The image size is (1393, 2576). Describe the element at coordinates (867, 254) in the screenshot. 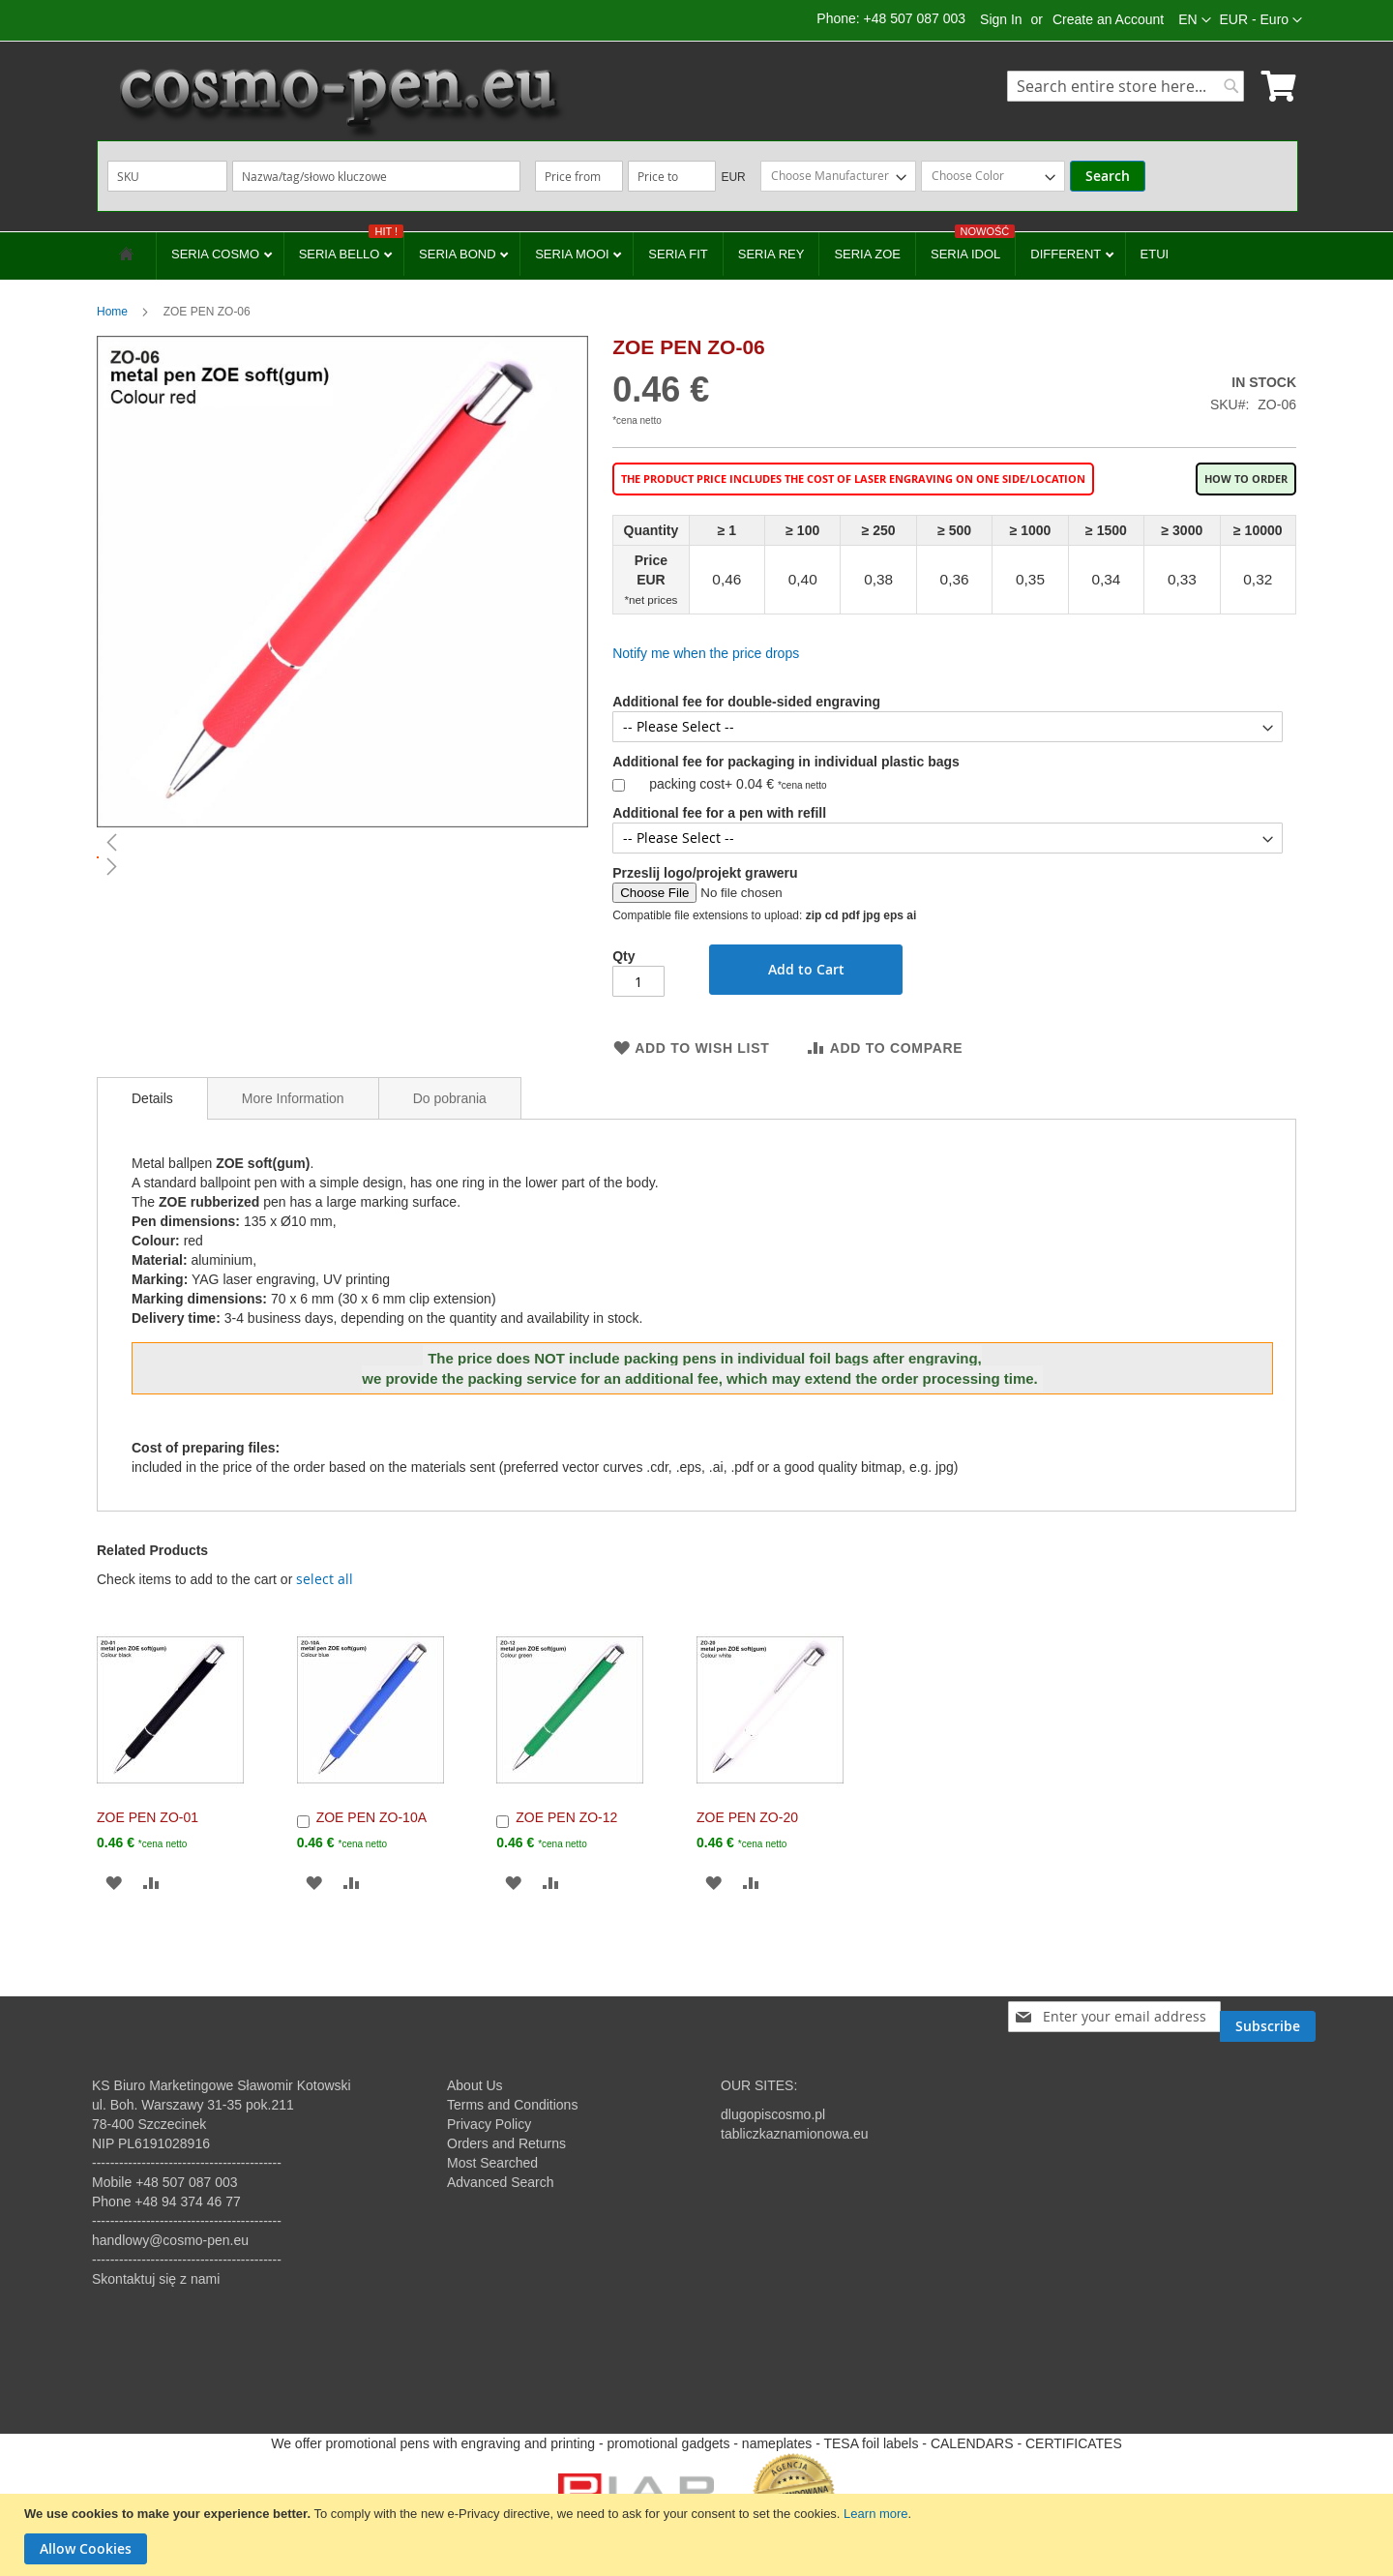

I see `SERIA ZOE` at that location.